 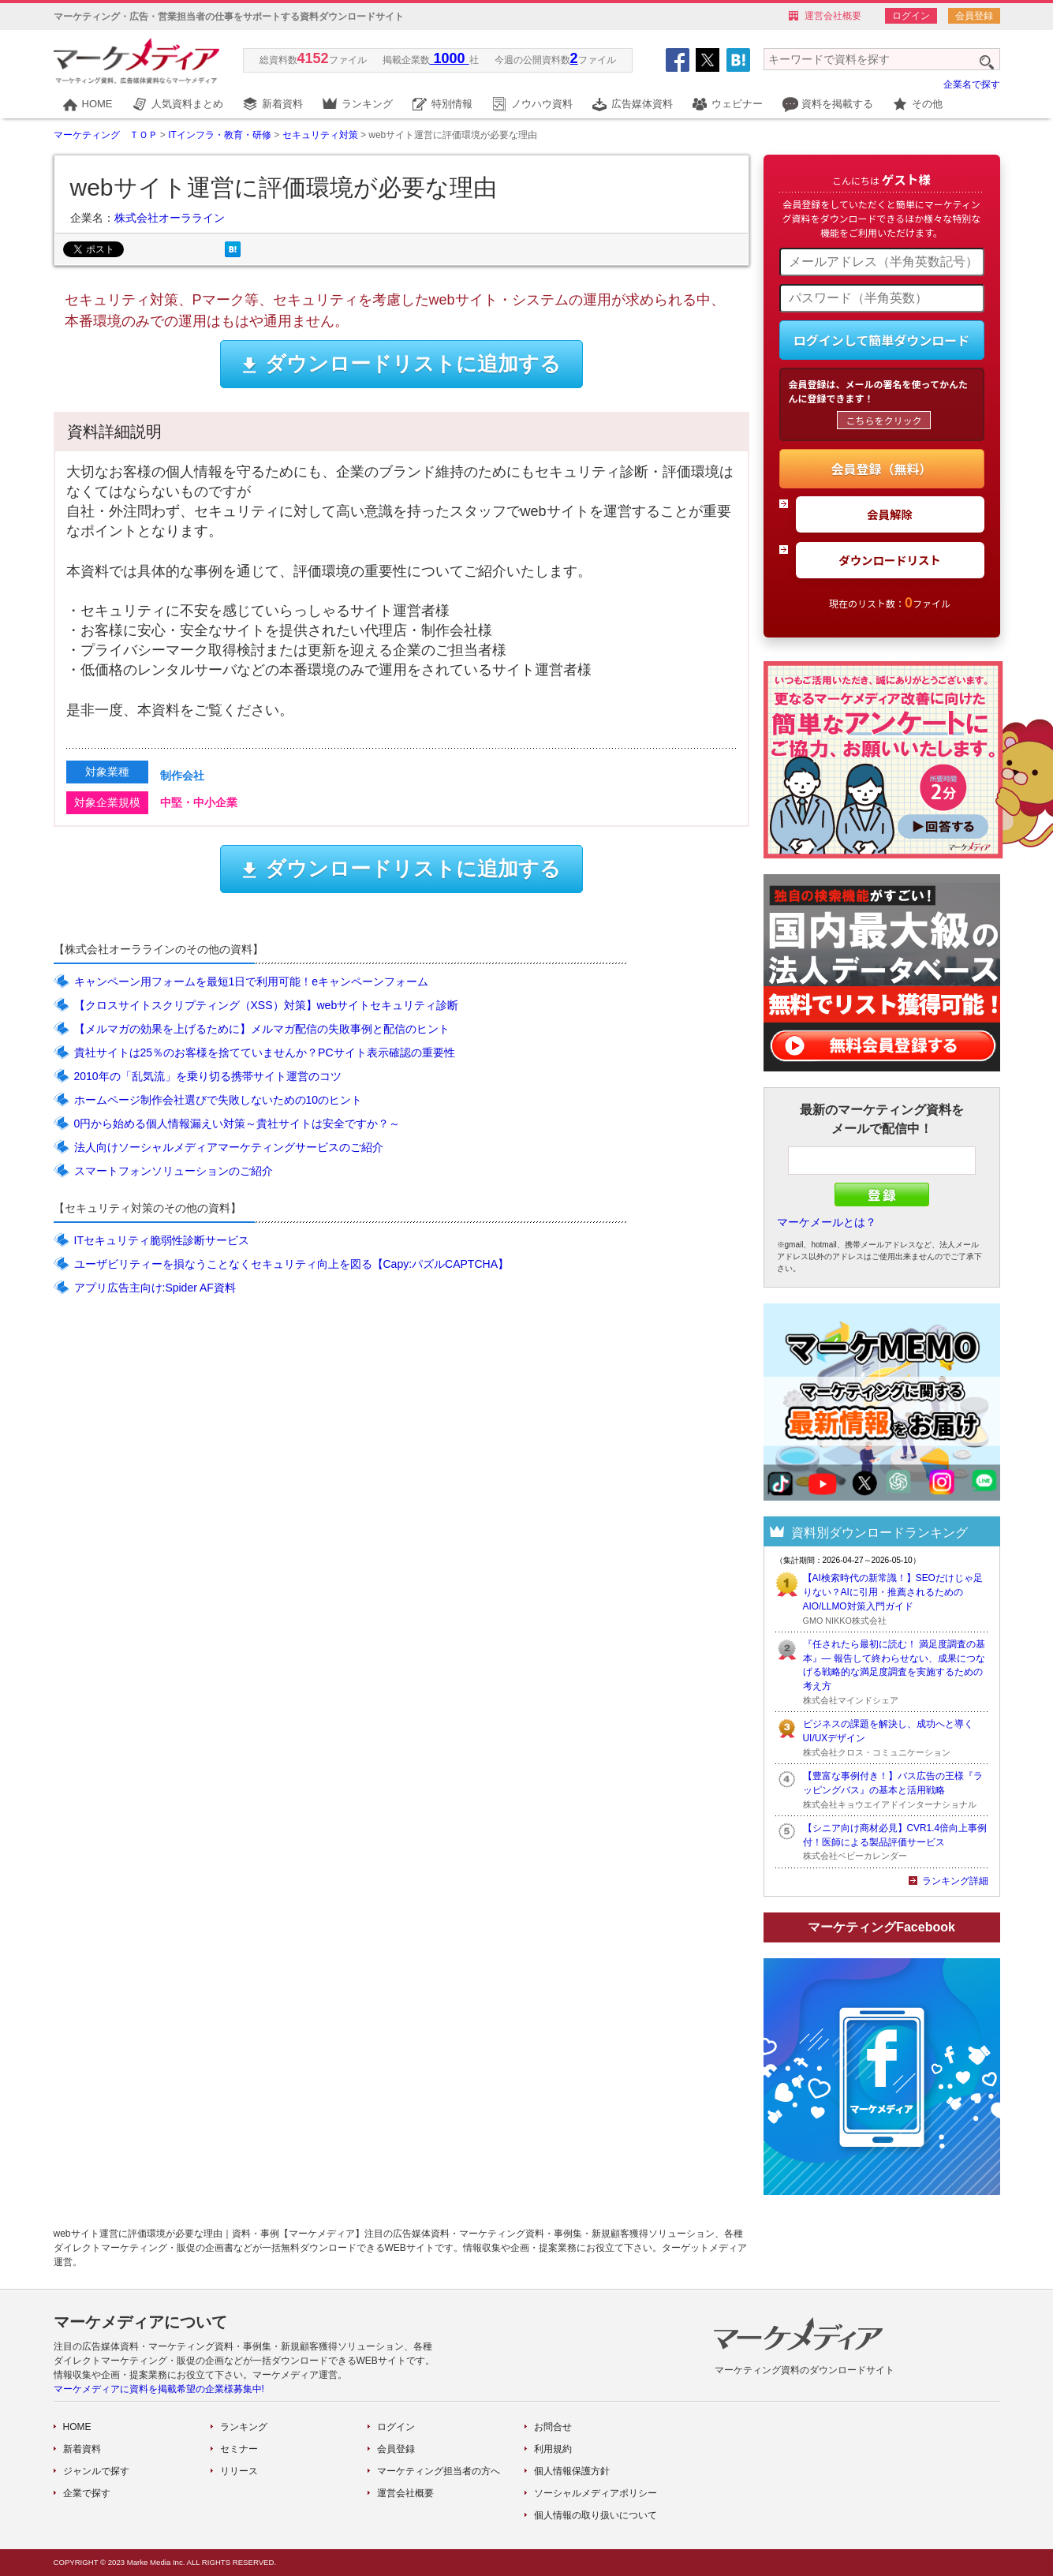 I want to click on ランキング詳細, so click(x=955, y=1880).